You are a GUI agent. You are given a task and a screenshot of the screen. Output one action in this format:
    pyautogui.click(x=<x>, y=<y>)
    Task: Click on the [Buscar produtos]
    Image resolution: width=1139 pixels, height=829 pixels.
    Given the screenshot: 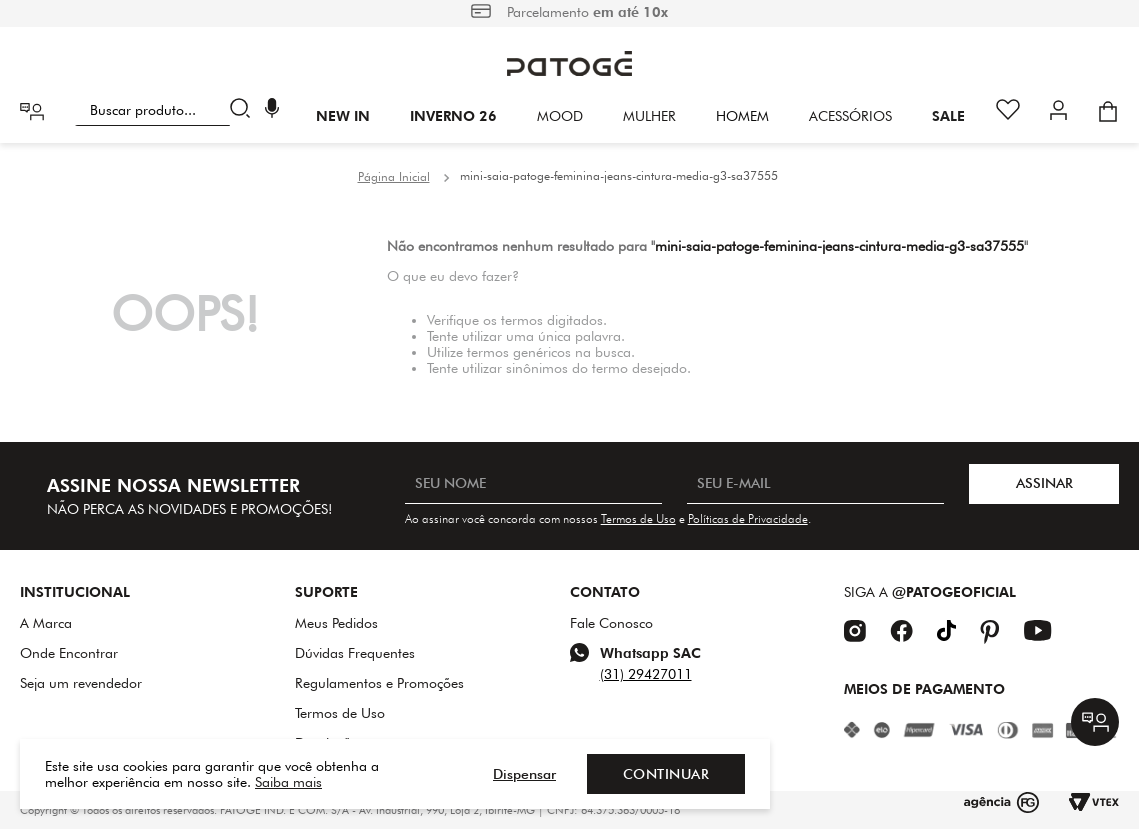 What is the action you would take?
    pyautogui.click(x=244, y=110)
    